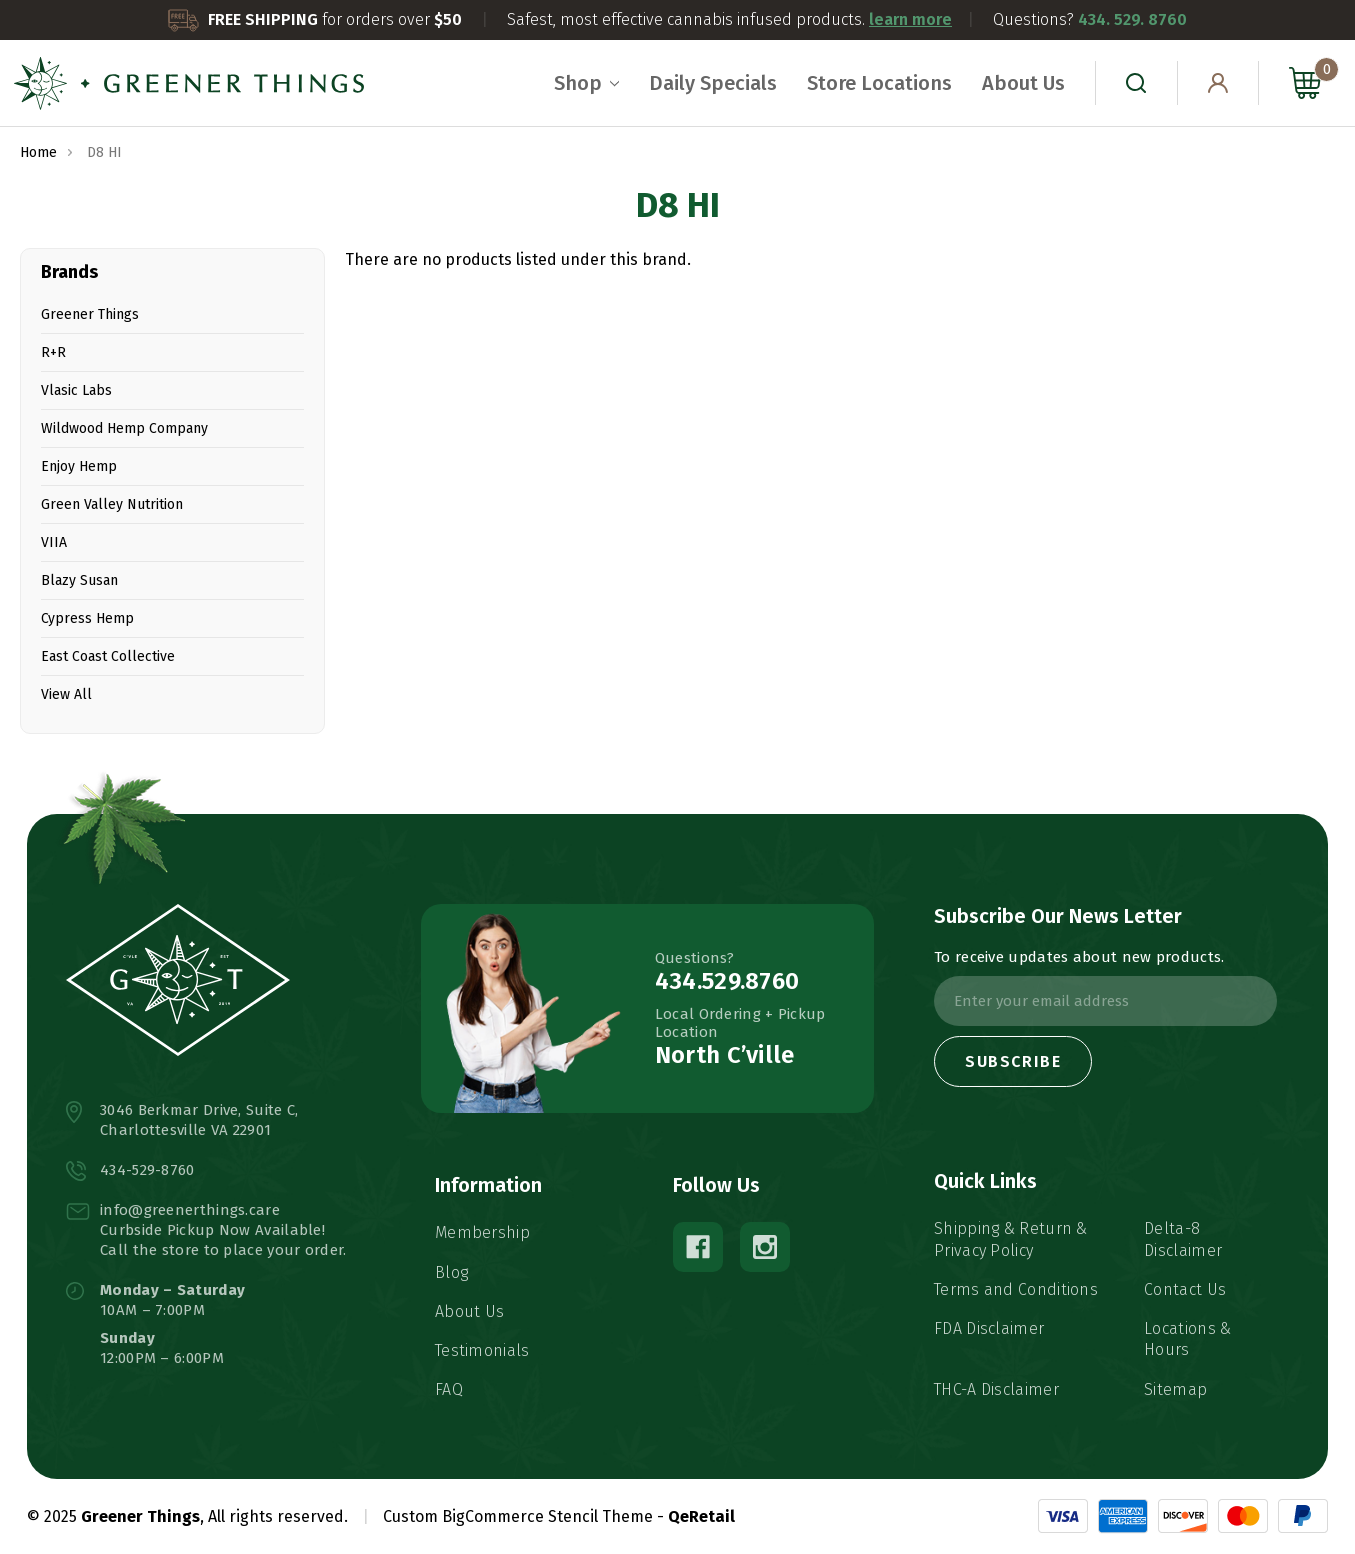 Image resolution: width=1355 pixels, height=1554 pixels. I want to click on Vlasic Labs, so click(76, 390).